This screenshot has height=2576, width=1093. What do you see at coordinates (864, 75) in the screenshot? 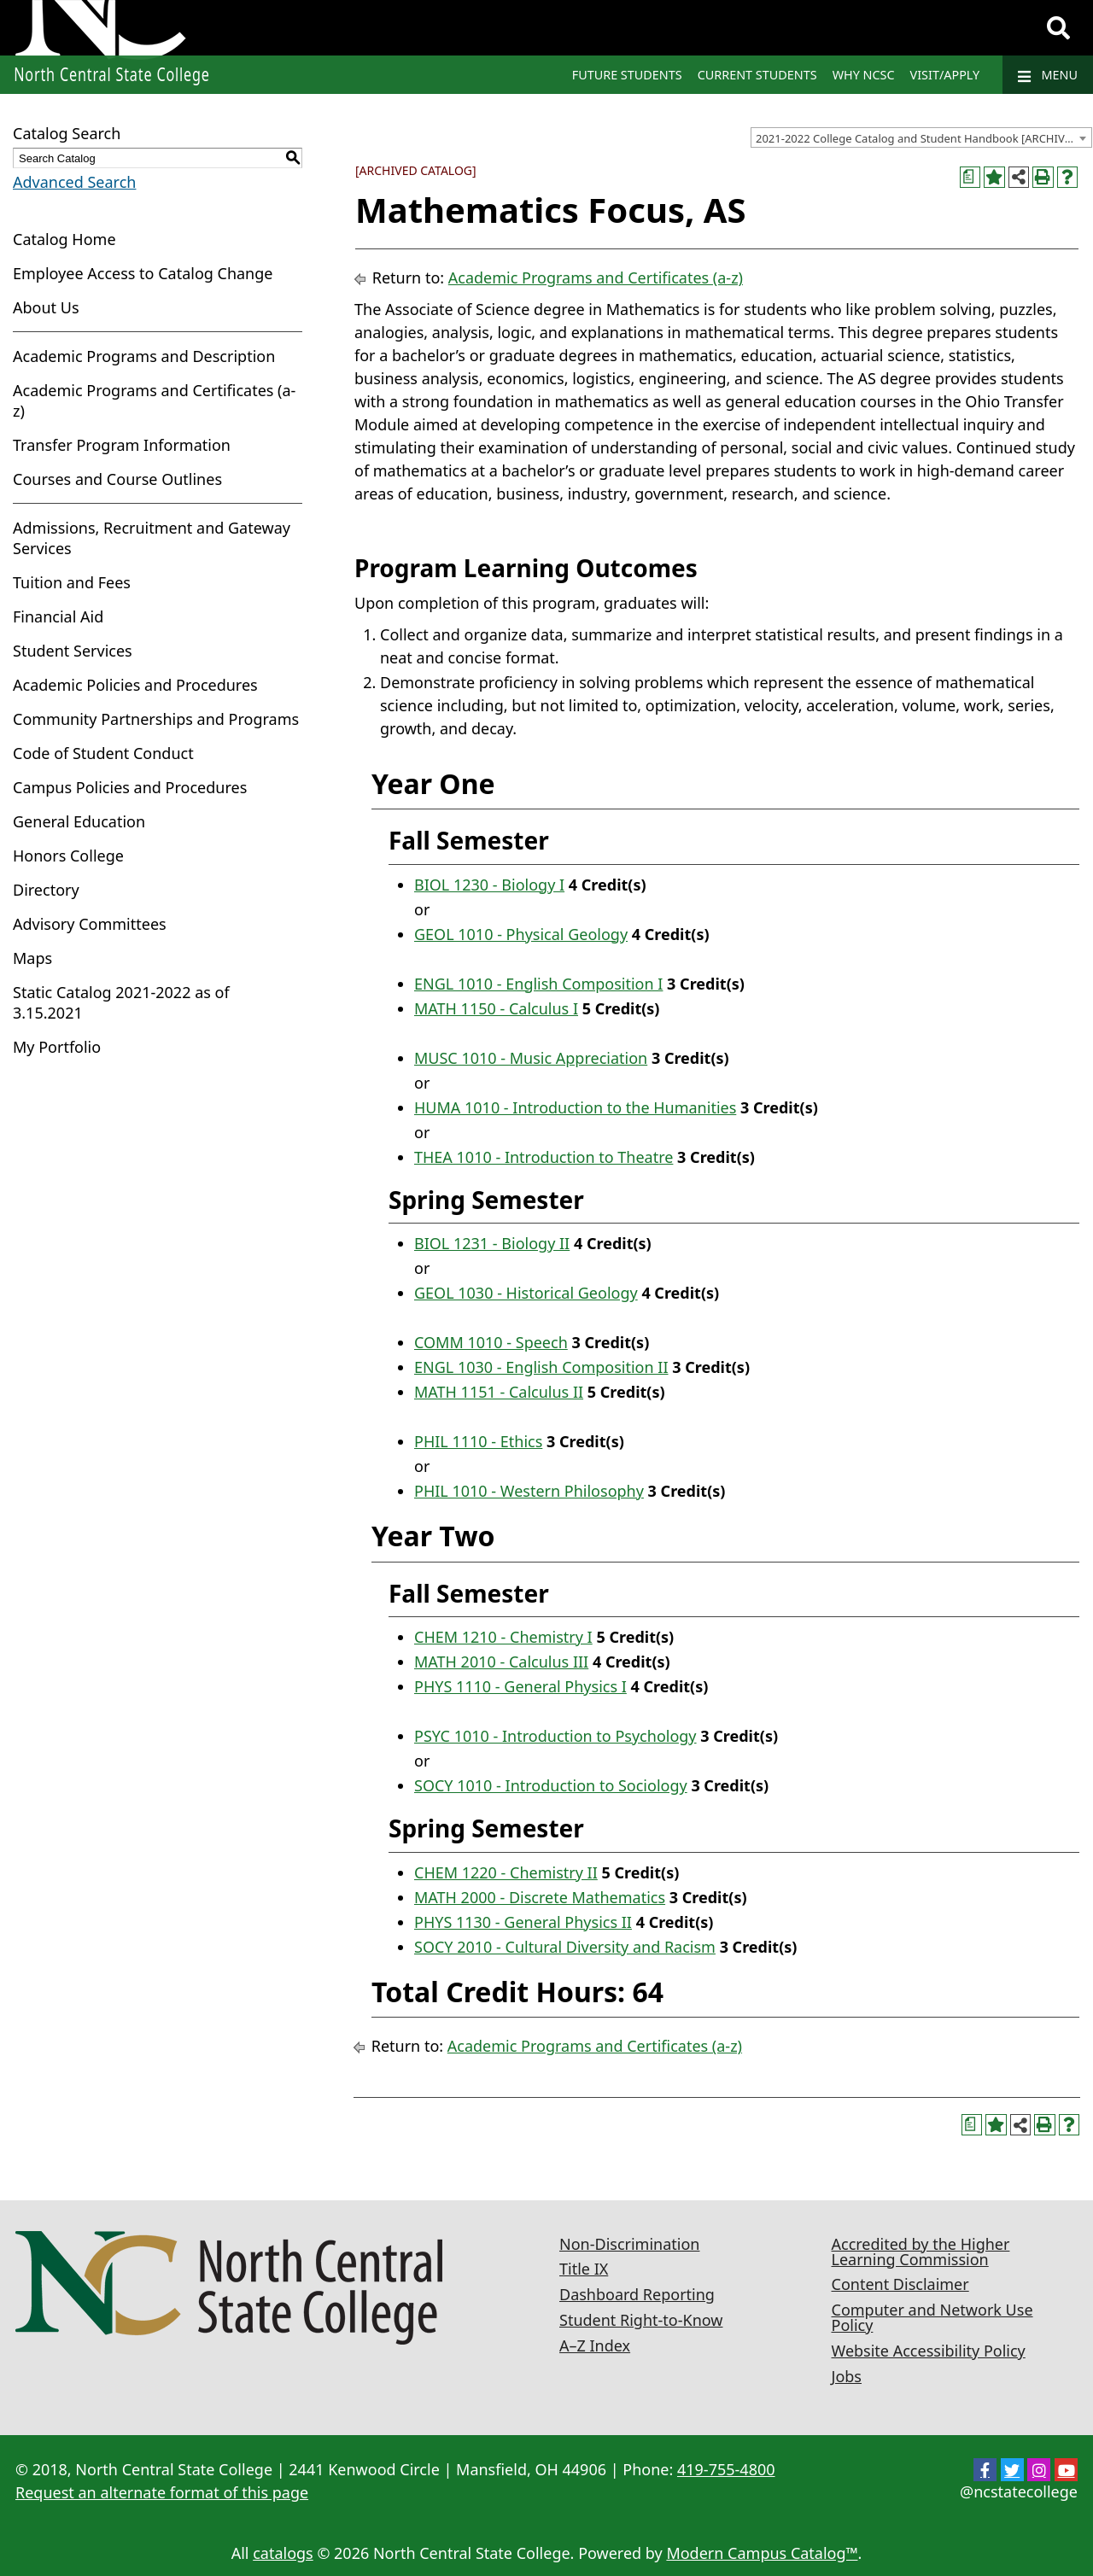
I see `Why NCSC` at bounding box center [864, 75].